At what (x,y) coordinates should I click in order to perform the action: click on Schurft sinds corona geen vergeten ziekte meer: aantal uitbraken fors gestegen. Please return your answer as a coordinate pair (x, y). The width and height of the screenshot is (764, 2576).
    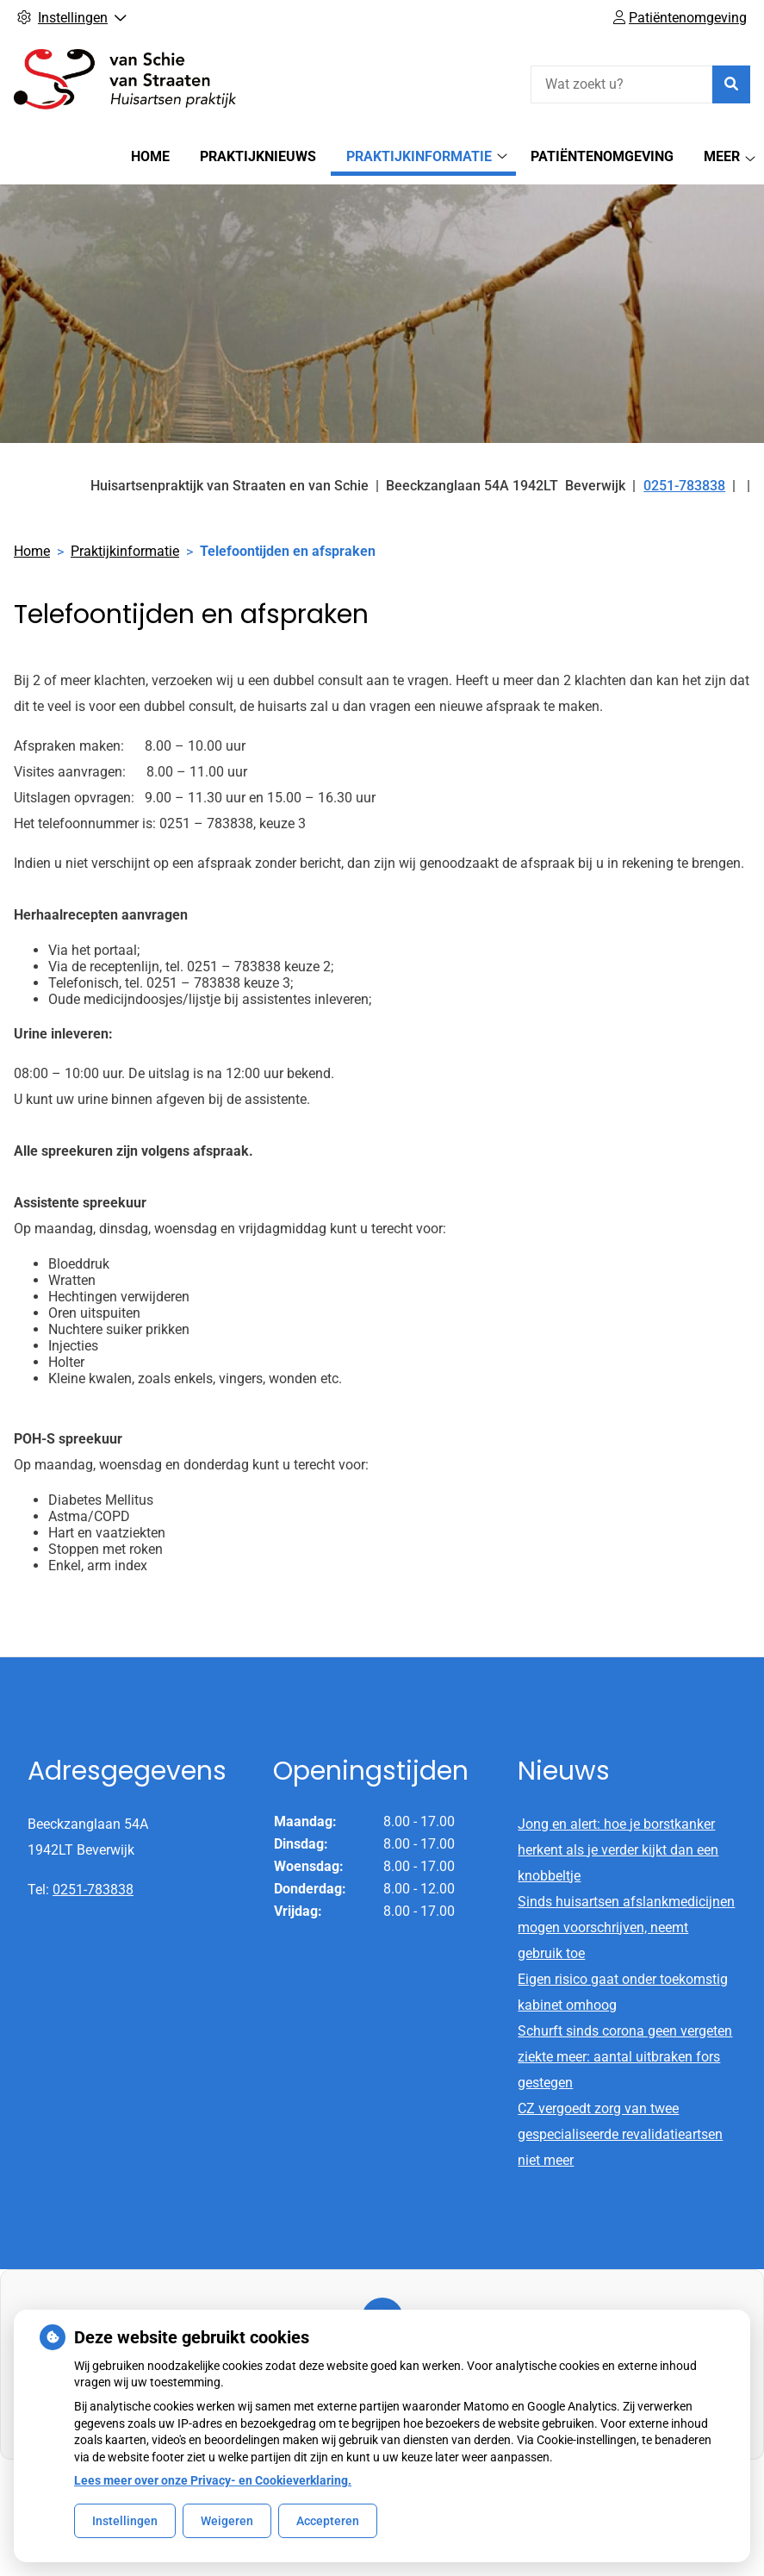
    Looking at the image, I should click on (625, 2057).